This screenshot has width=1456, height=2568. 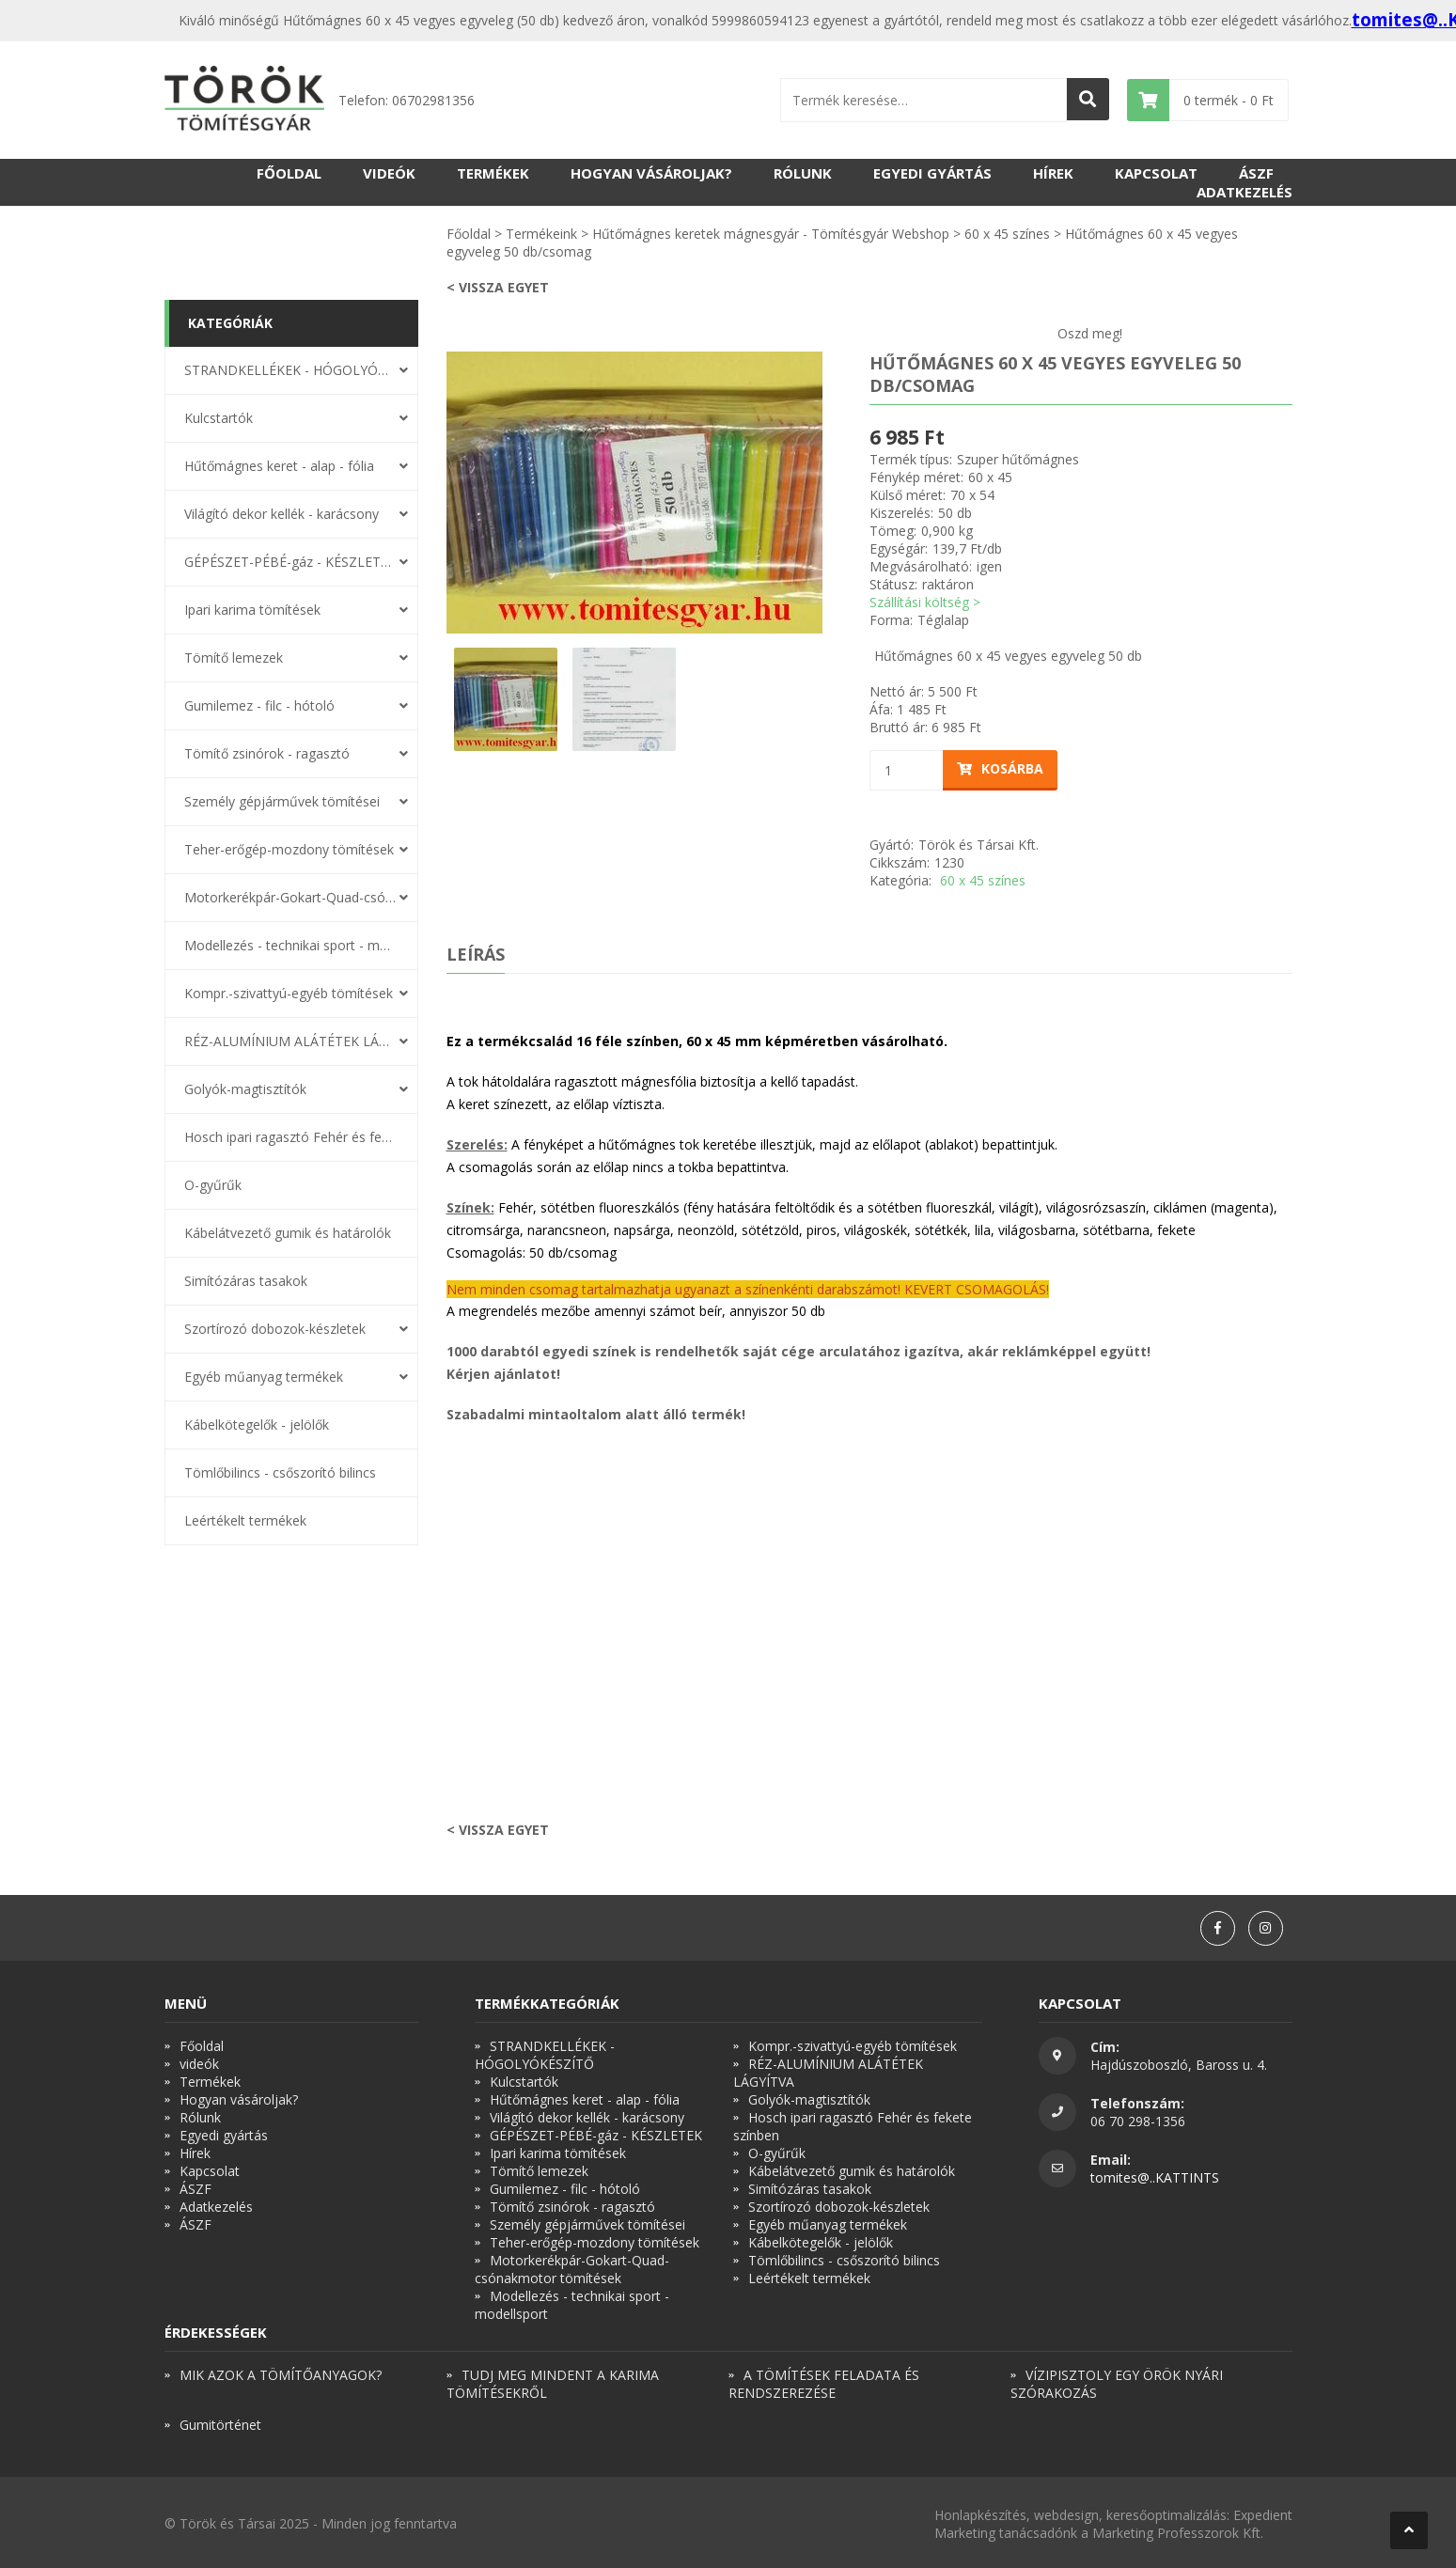 What do you see at coordinates (280, 1472) in the screenshot?
I see `Tömlőbilincs - csőszorító bilincs` at bounding box center [280, 1472].